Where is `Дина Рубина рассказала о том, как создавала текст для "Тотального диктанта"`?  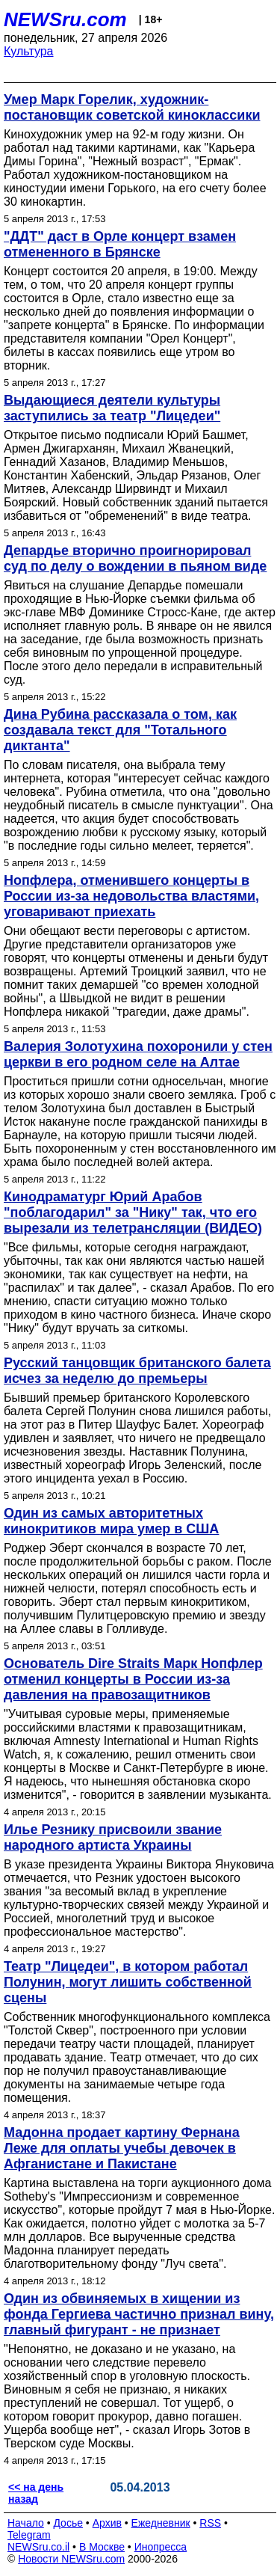 Дина Рубина рассказала о том, как создавала текст для "Тотального диктанта" is located at coordinates (120, 730).